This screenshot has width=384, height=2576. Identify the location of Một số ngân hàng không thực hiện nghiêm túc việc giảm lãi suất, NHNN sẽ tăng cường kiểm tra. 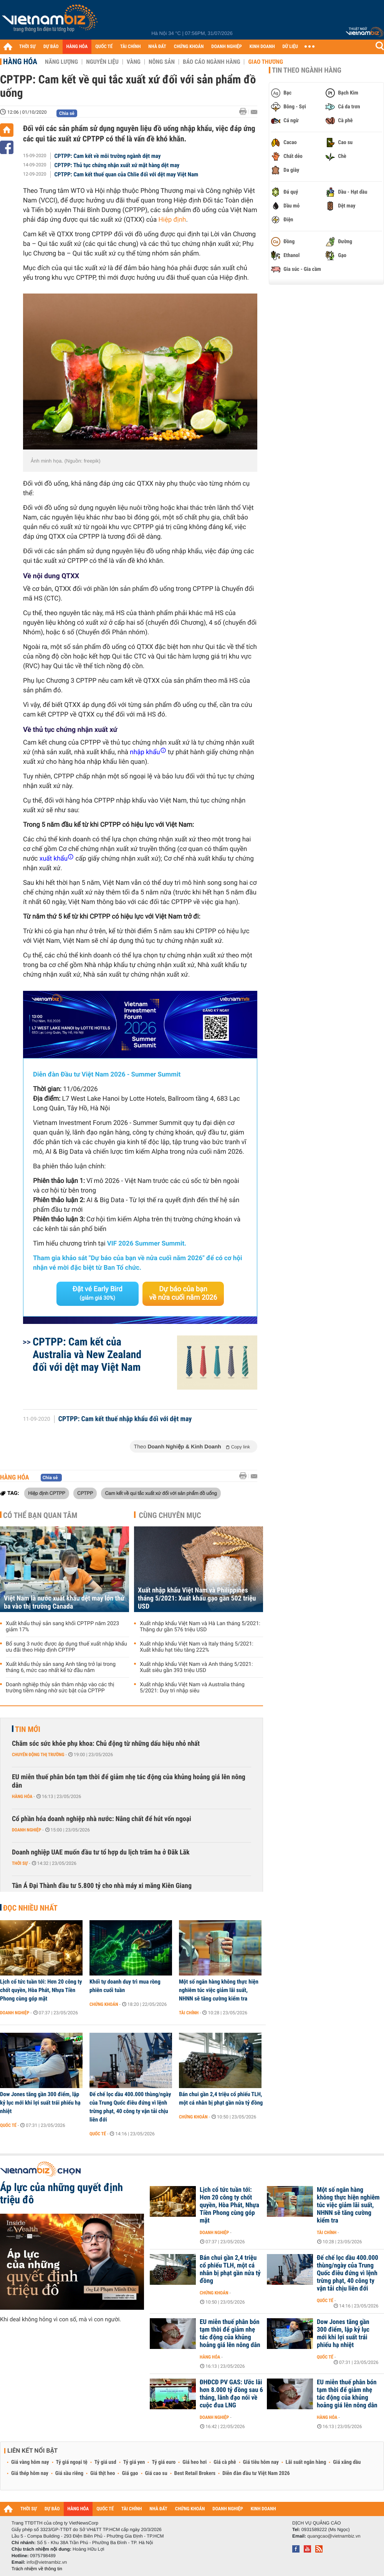
(218, 1990).